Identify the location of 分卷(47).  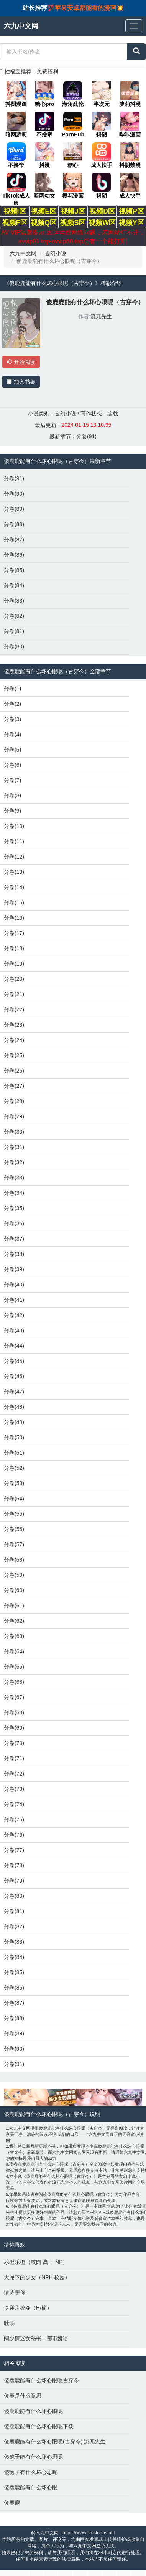
(14, 1391).